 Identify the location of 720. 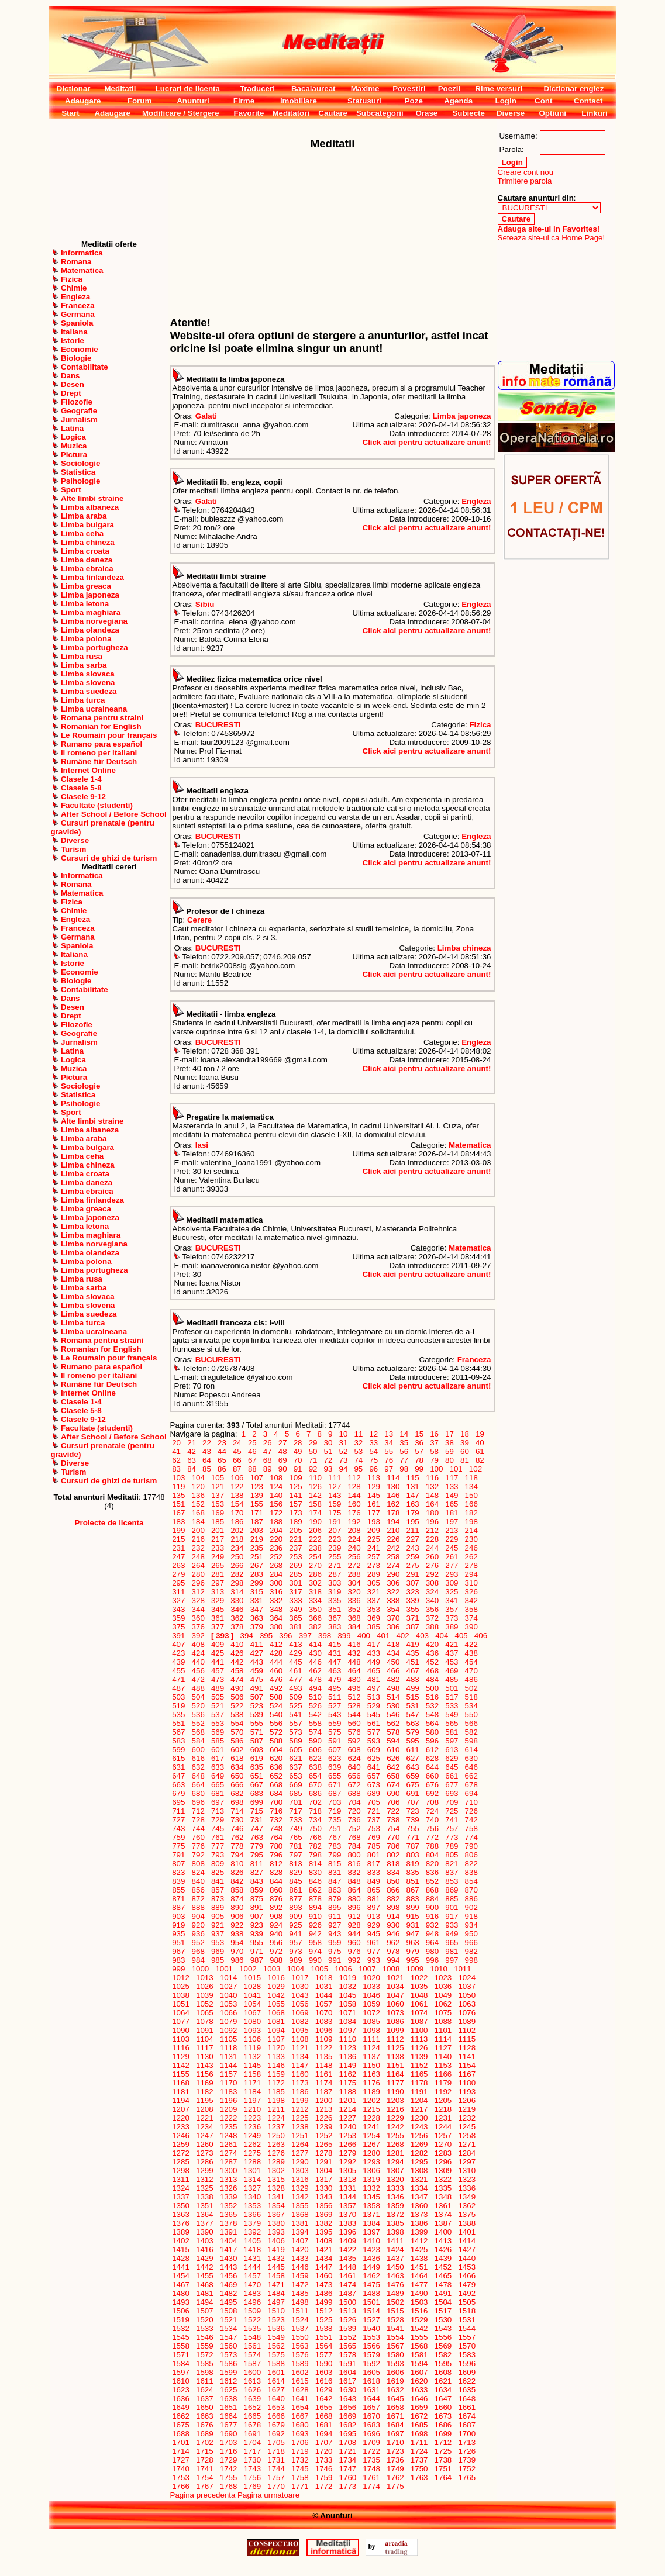
(354, 1811).